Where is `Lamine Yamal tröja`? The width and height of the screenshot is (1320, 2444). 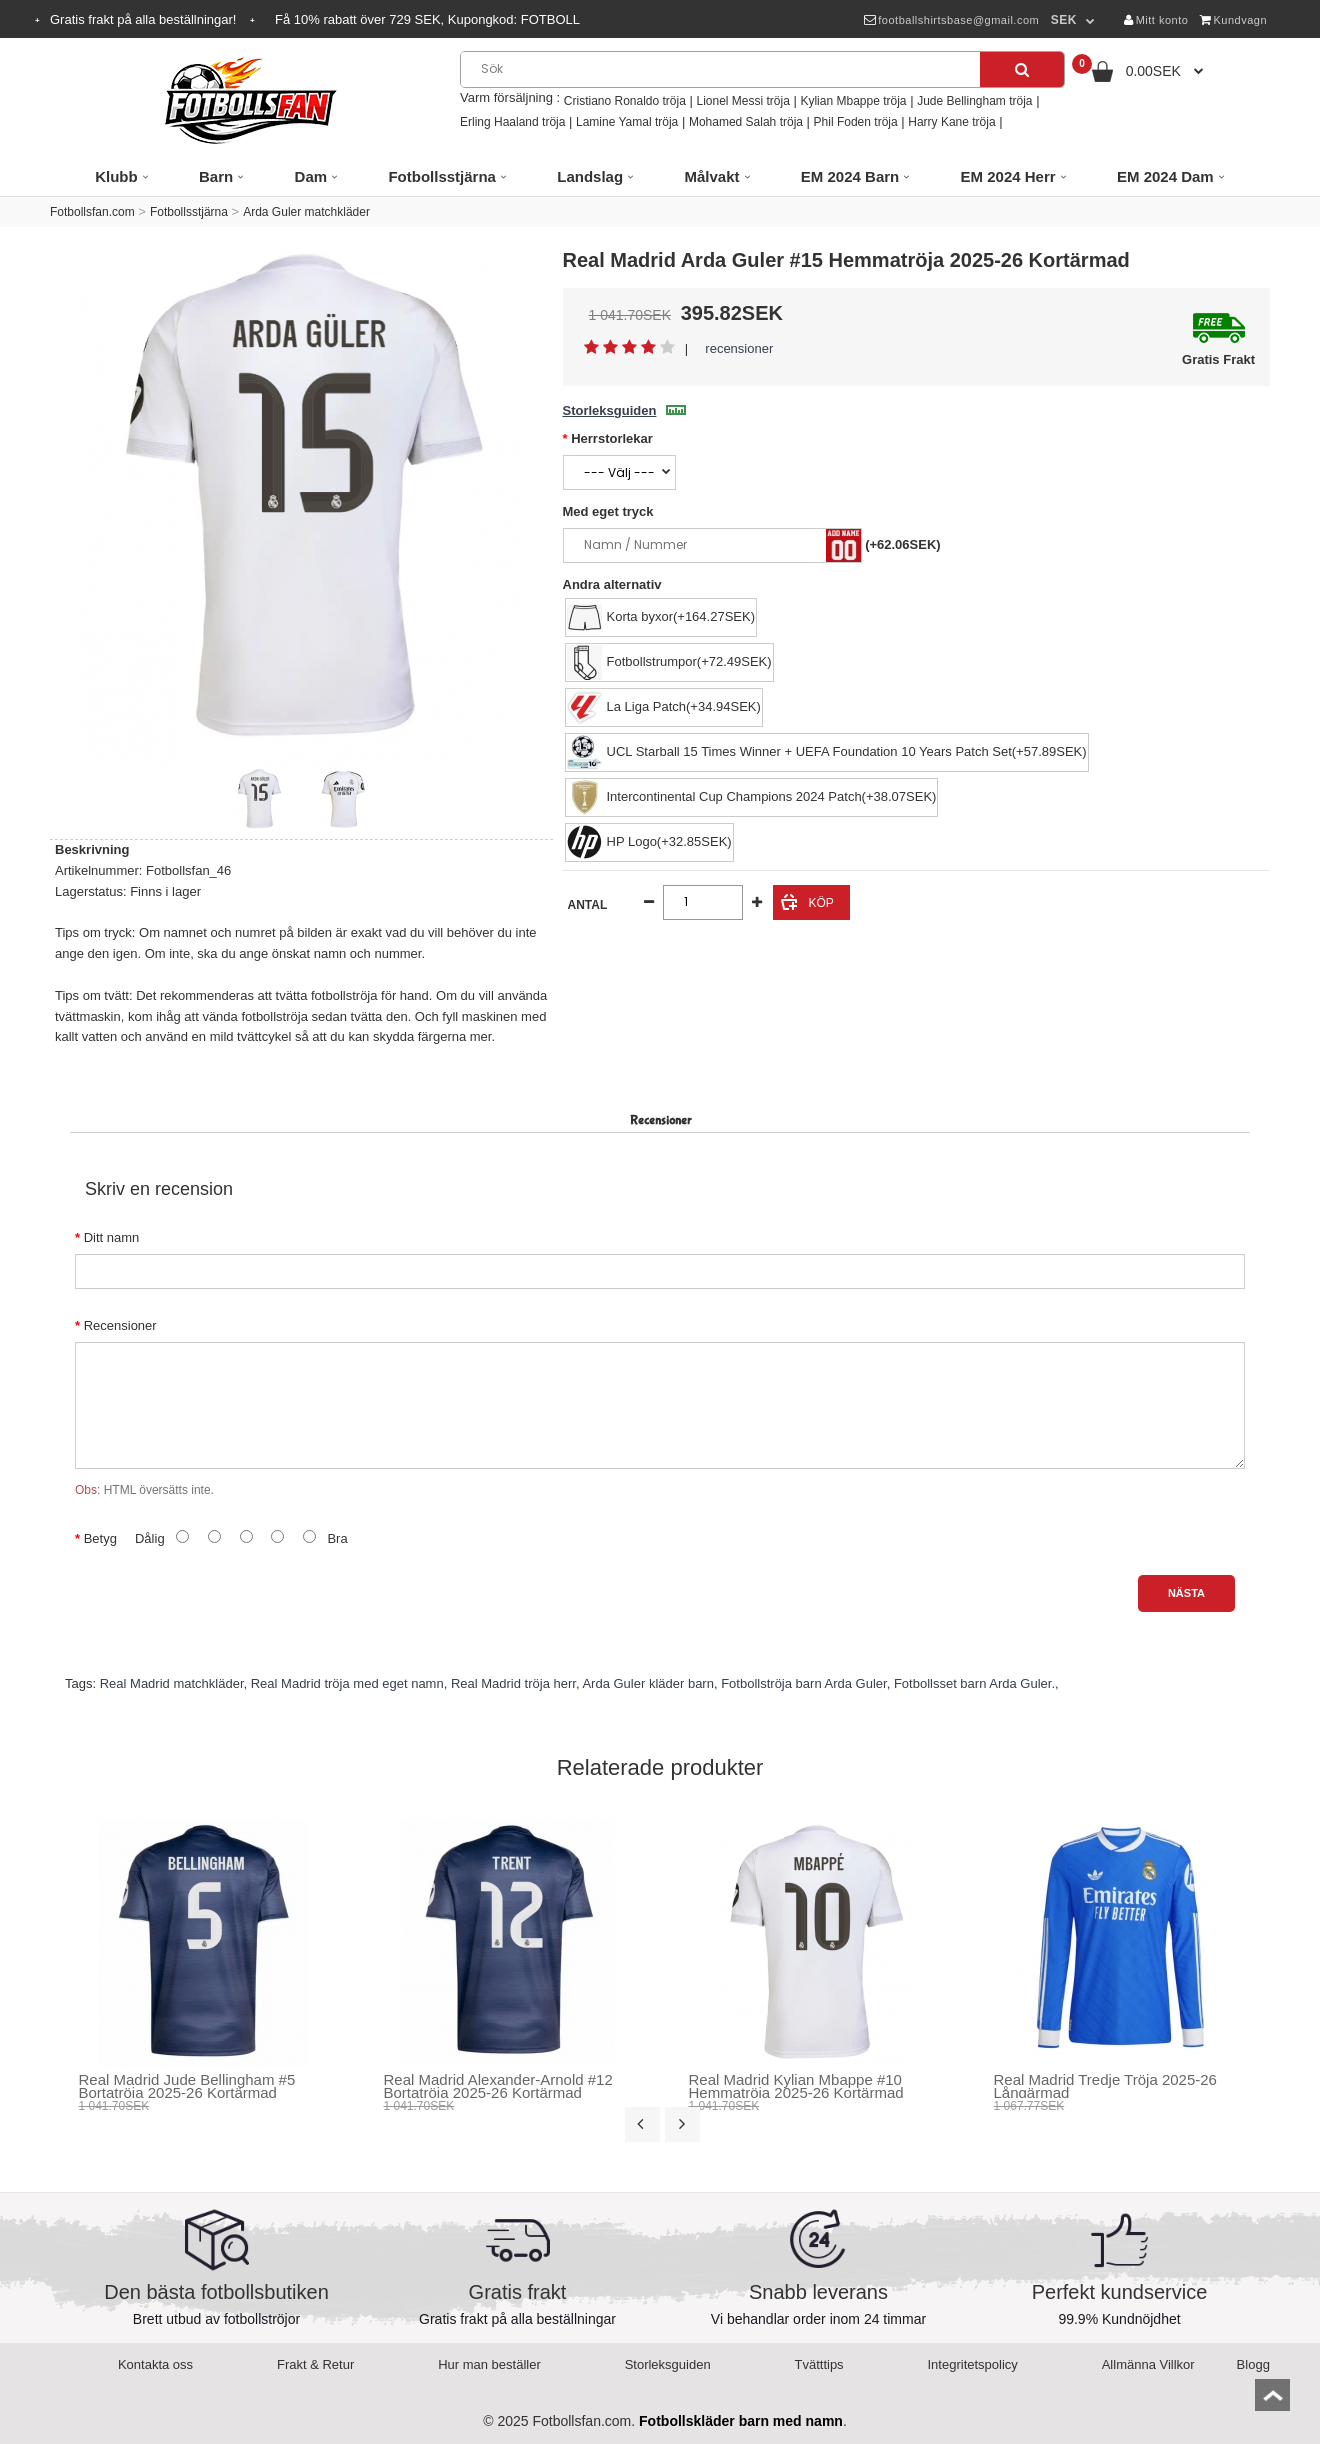 Lamine Yamal tröja is located at coordinates (627, 122).